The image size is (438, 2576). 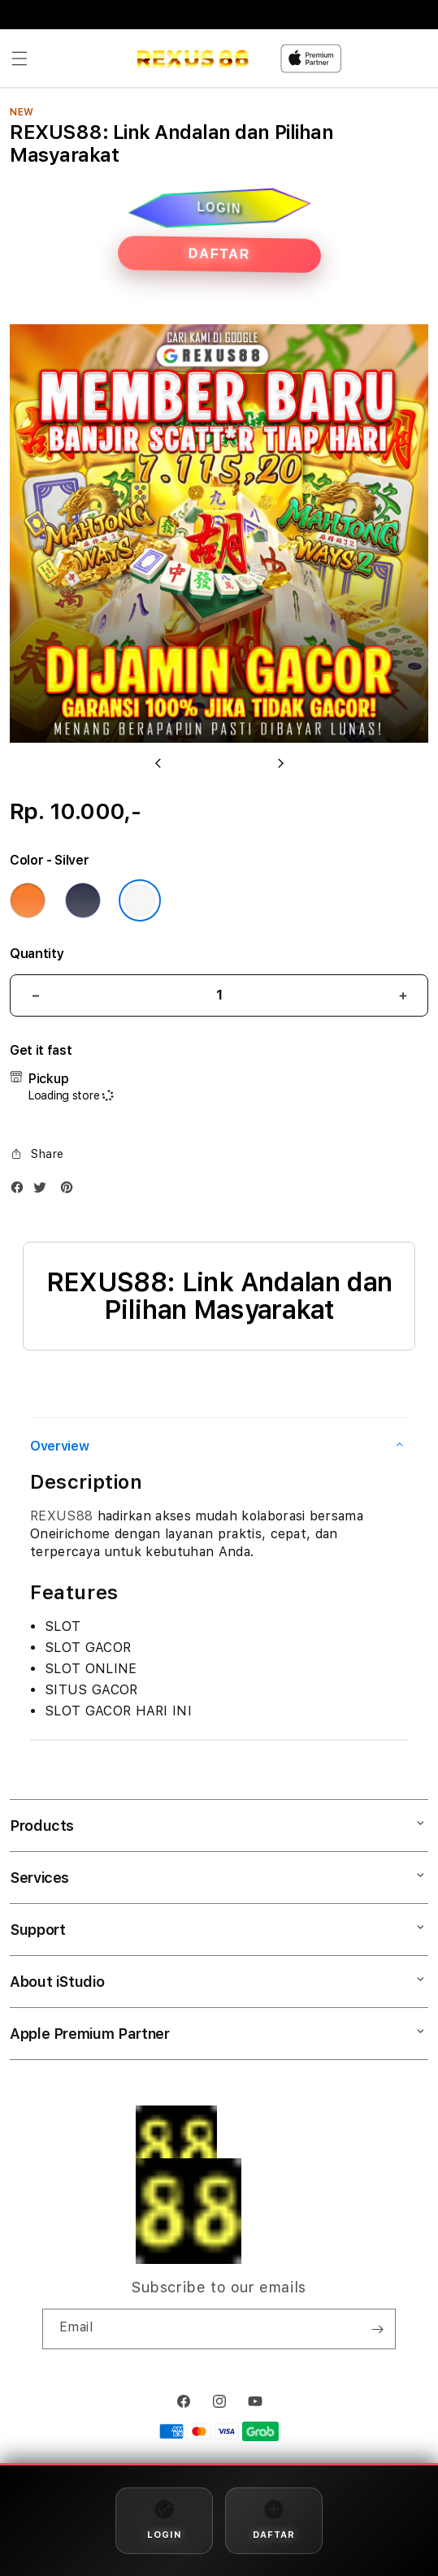 What do you see at coordinates (28, 900) in the screenshot?
I see `[Color Cosmic Orange]` at bounding box center [28, 900].